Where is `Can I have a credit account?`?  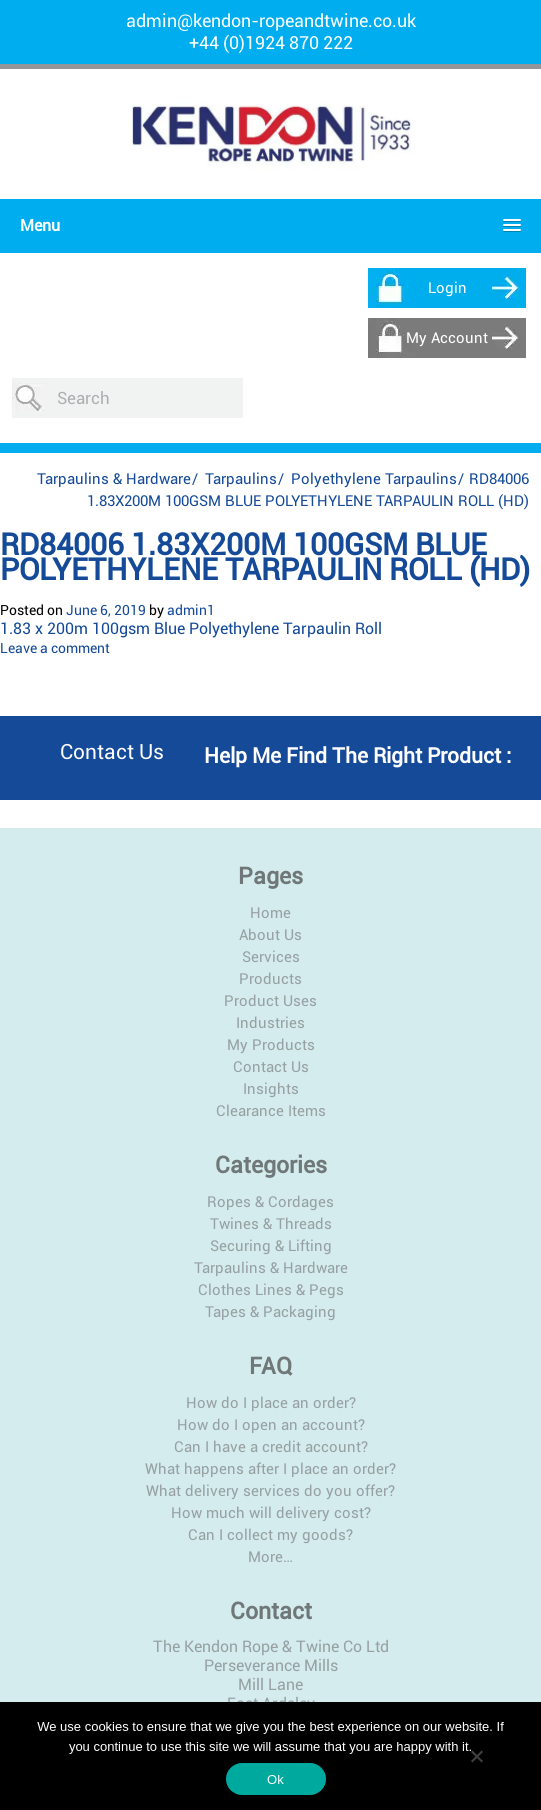
Can I have a credit account? is located at coordinates (271, 1407).